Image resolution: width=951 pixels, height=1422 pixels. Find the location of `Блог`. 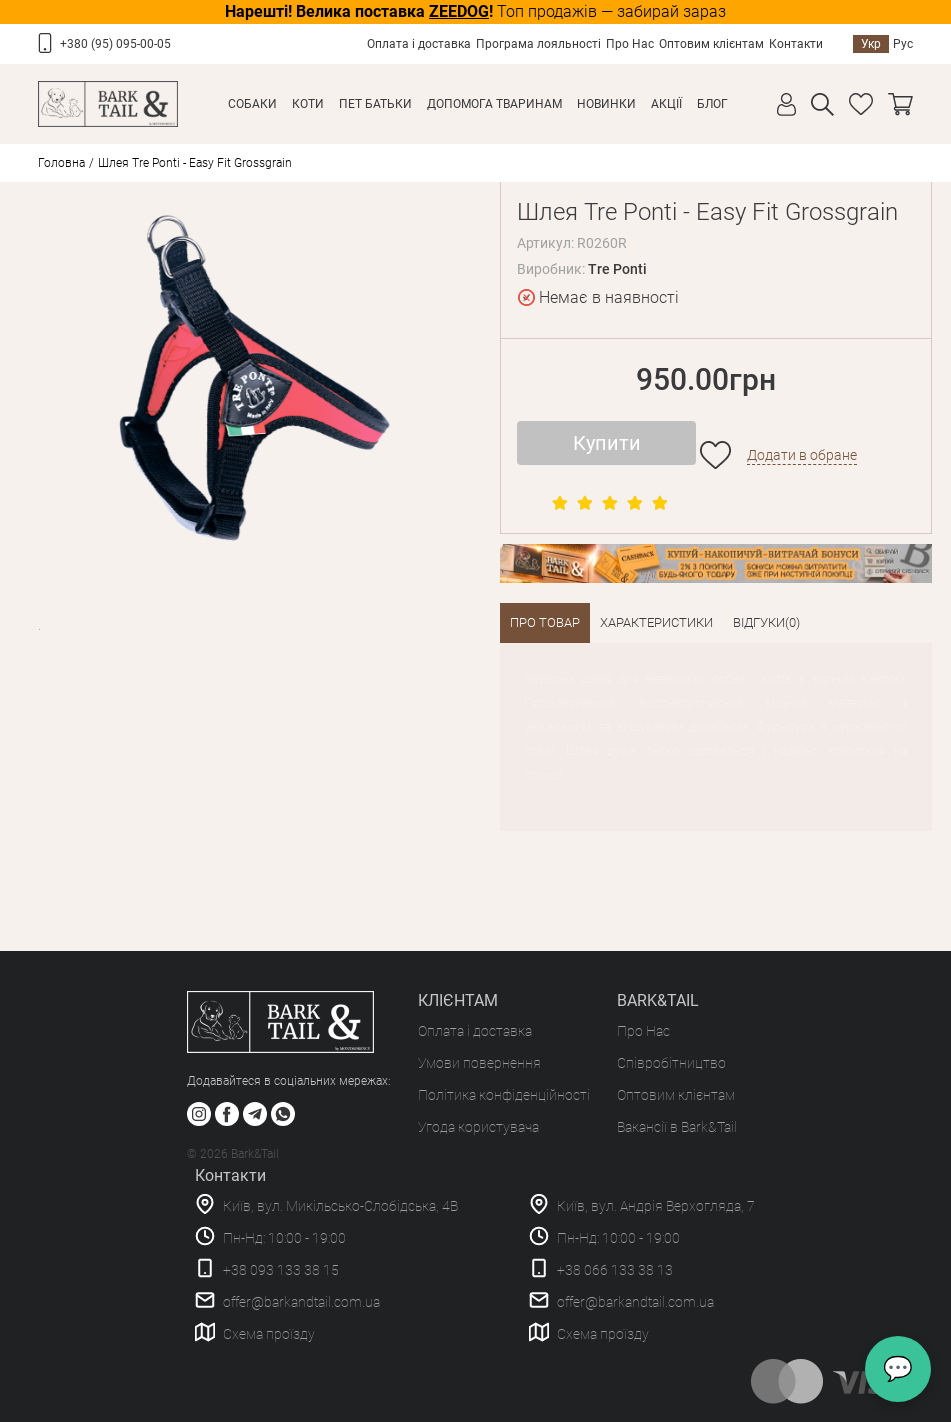

Блог is located at coordinates (712, 104).